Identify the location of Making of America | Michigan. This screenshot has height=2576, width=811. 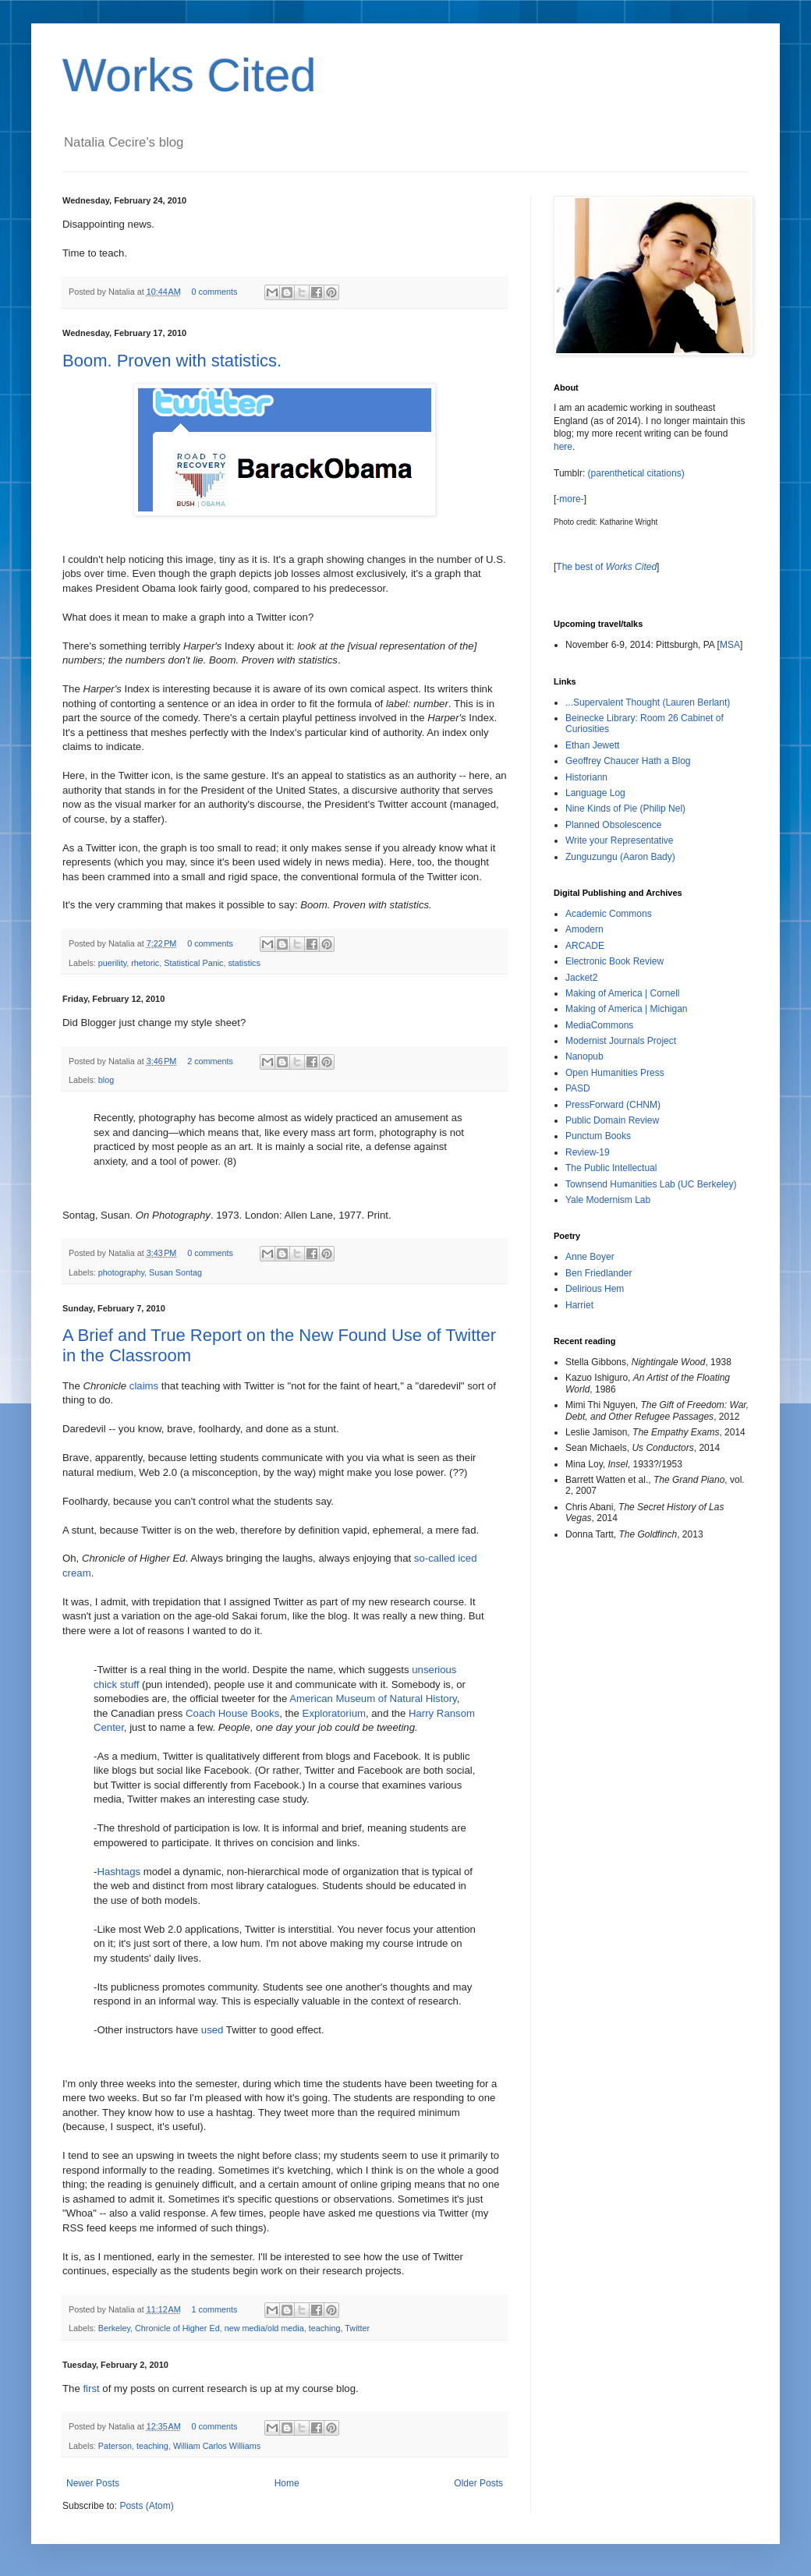
(626, 1008).